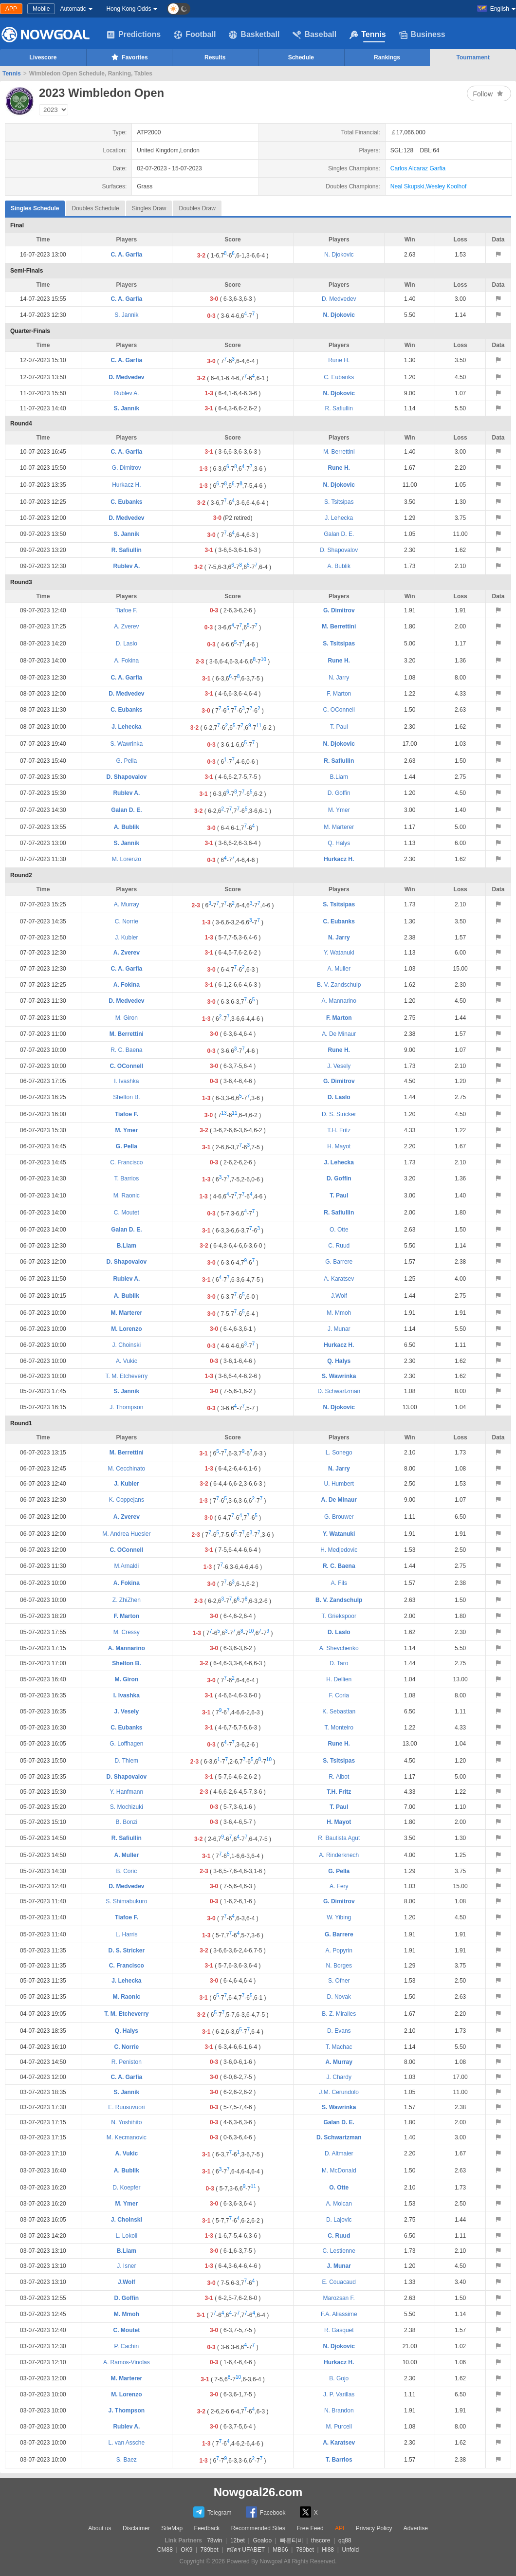 The height and width of the screenshot is (2576, 516). I want to click on H. Dellien, so click(338, 1679).